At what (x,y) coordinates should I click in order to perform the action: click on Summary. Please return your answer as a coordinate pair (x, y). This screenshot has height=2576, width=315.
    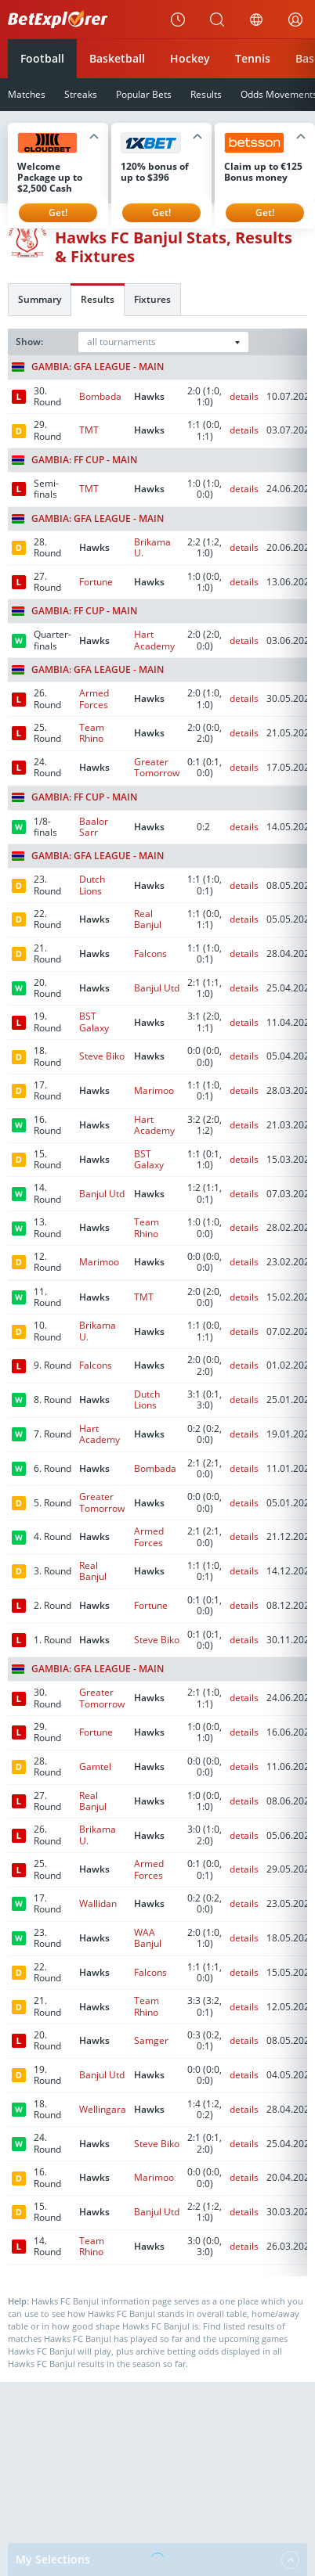
    Looking at the image, I should click on (39, 299).